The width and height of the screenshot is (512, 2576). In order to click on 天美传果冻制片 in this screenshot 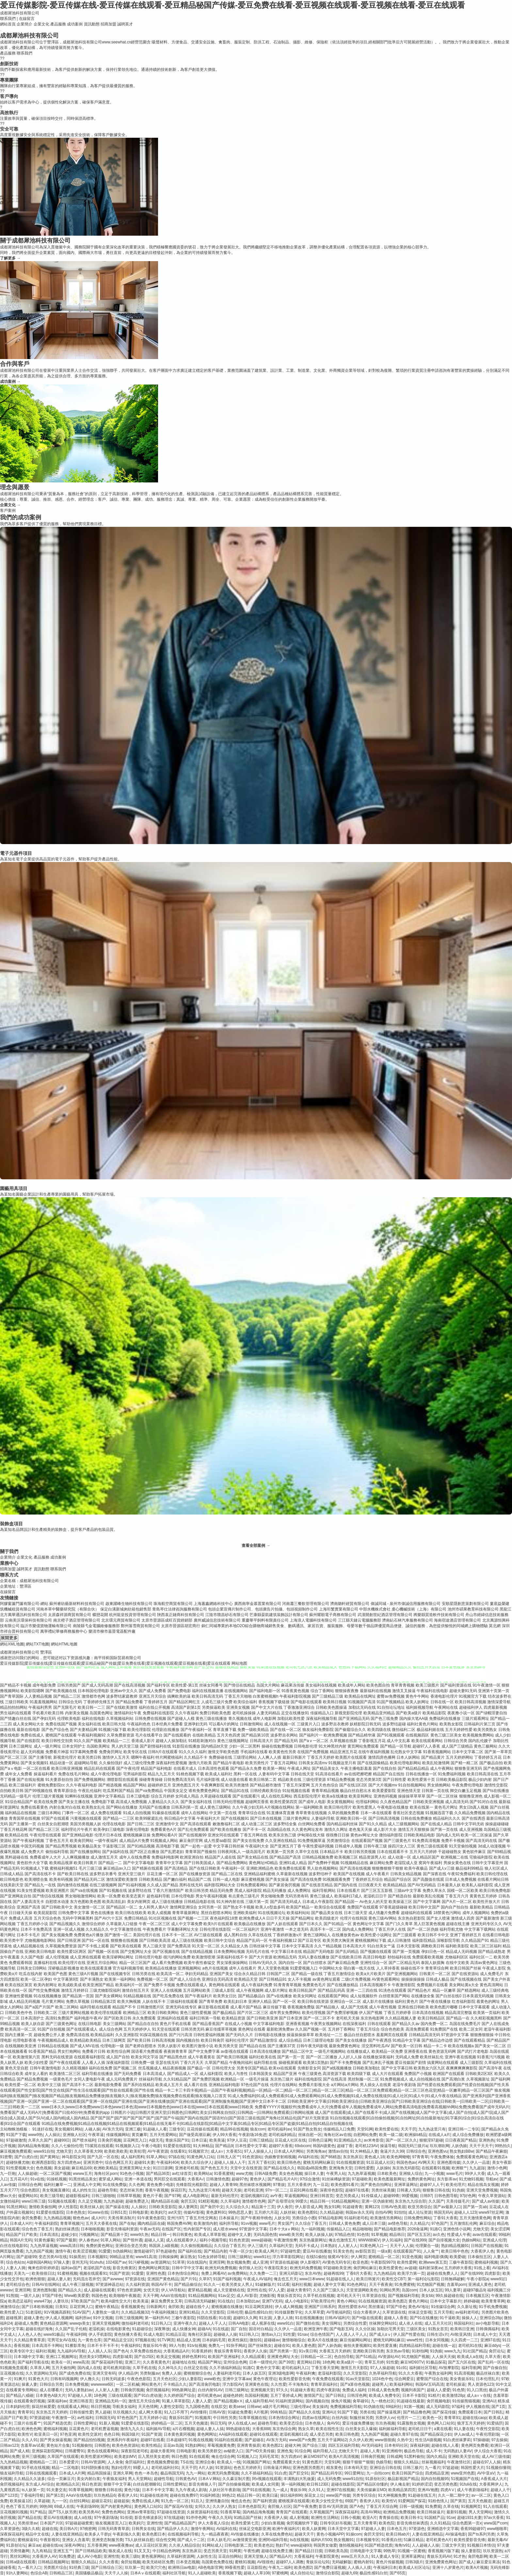, I will do `click(121, 2218)`.